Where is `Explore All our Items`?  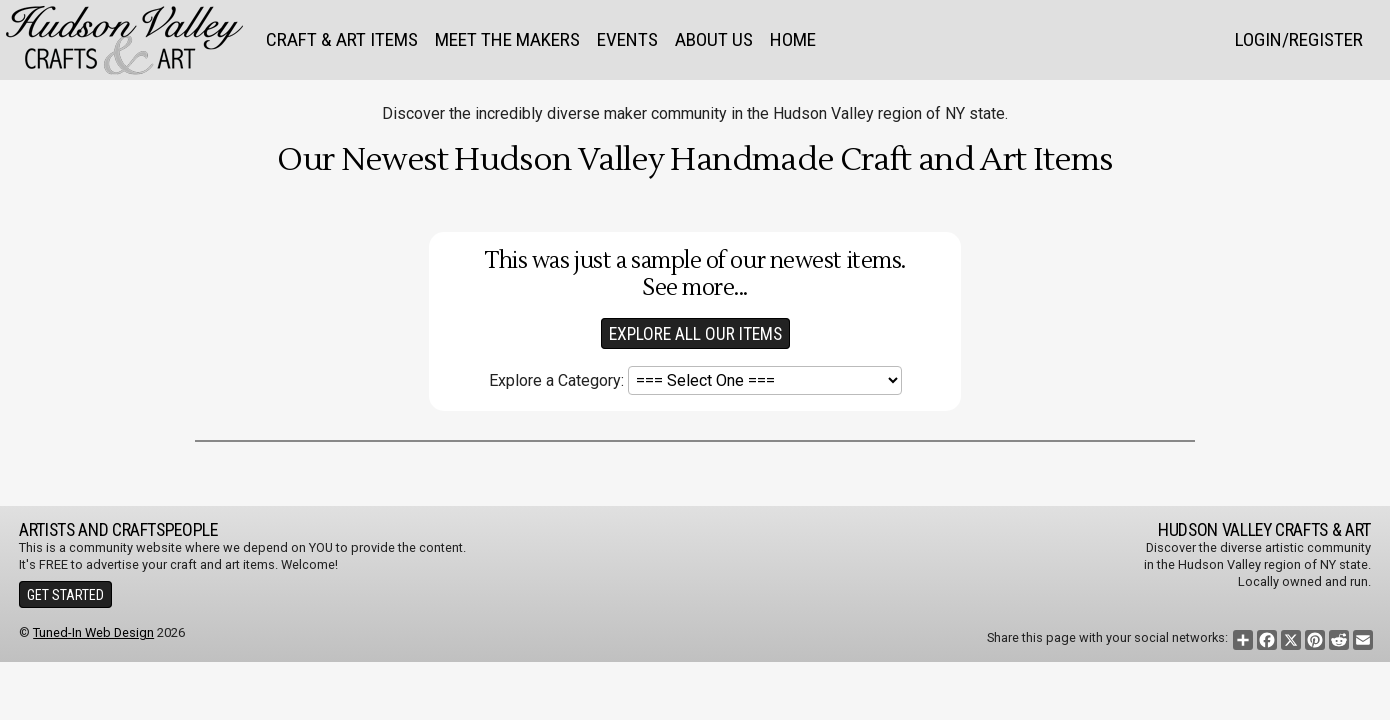 Explore All our Items is located at coordinates (695, 334).